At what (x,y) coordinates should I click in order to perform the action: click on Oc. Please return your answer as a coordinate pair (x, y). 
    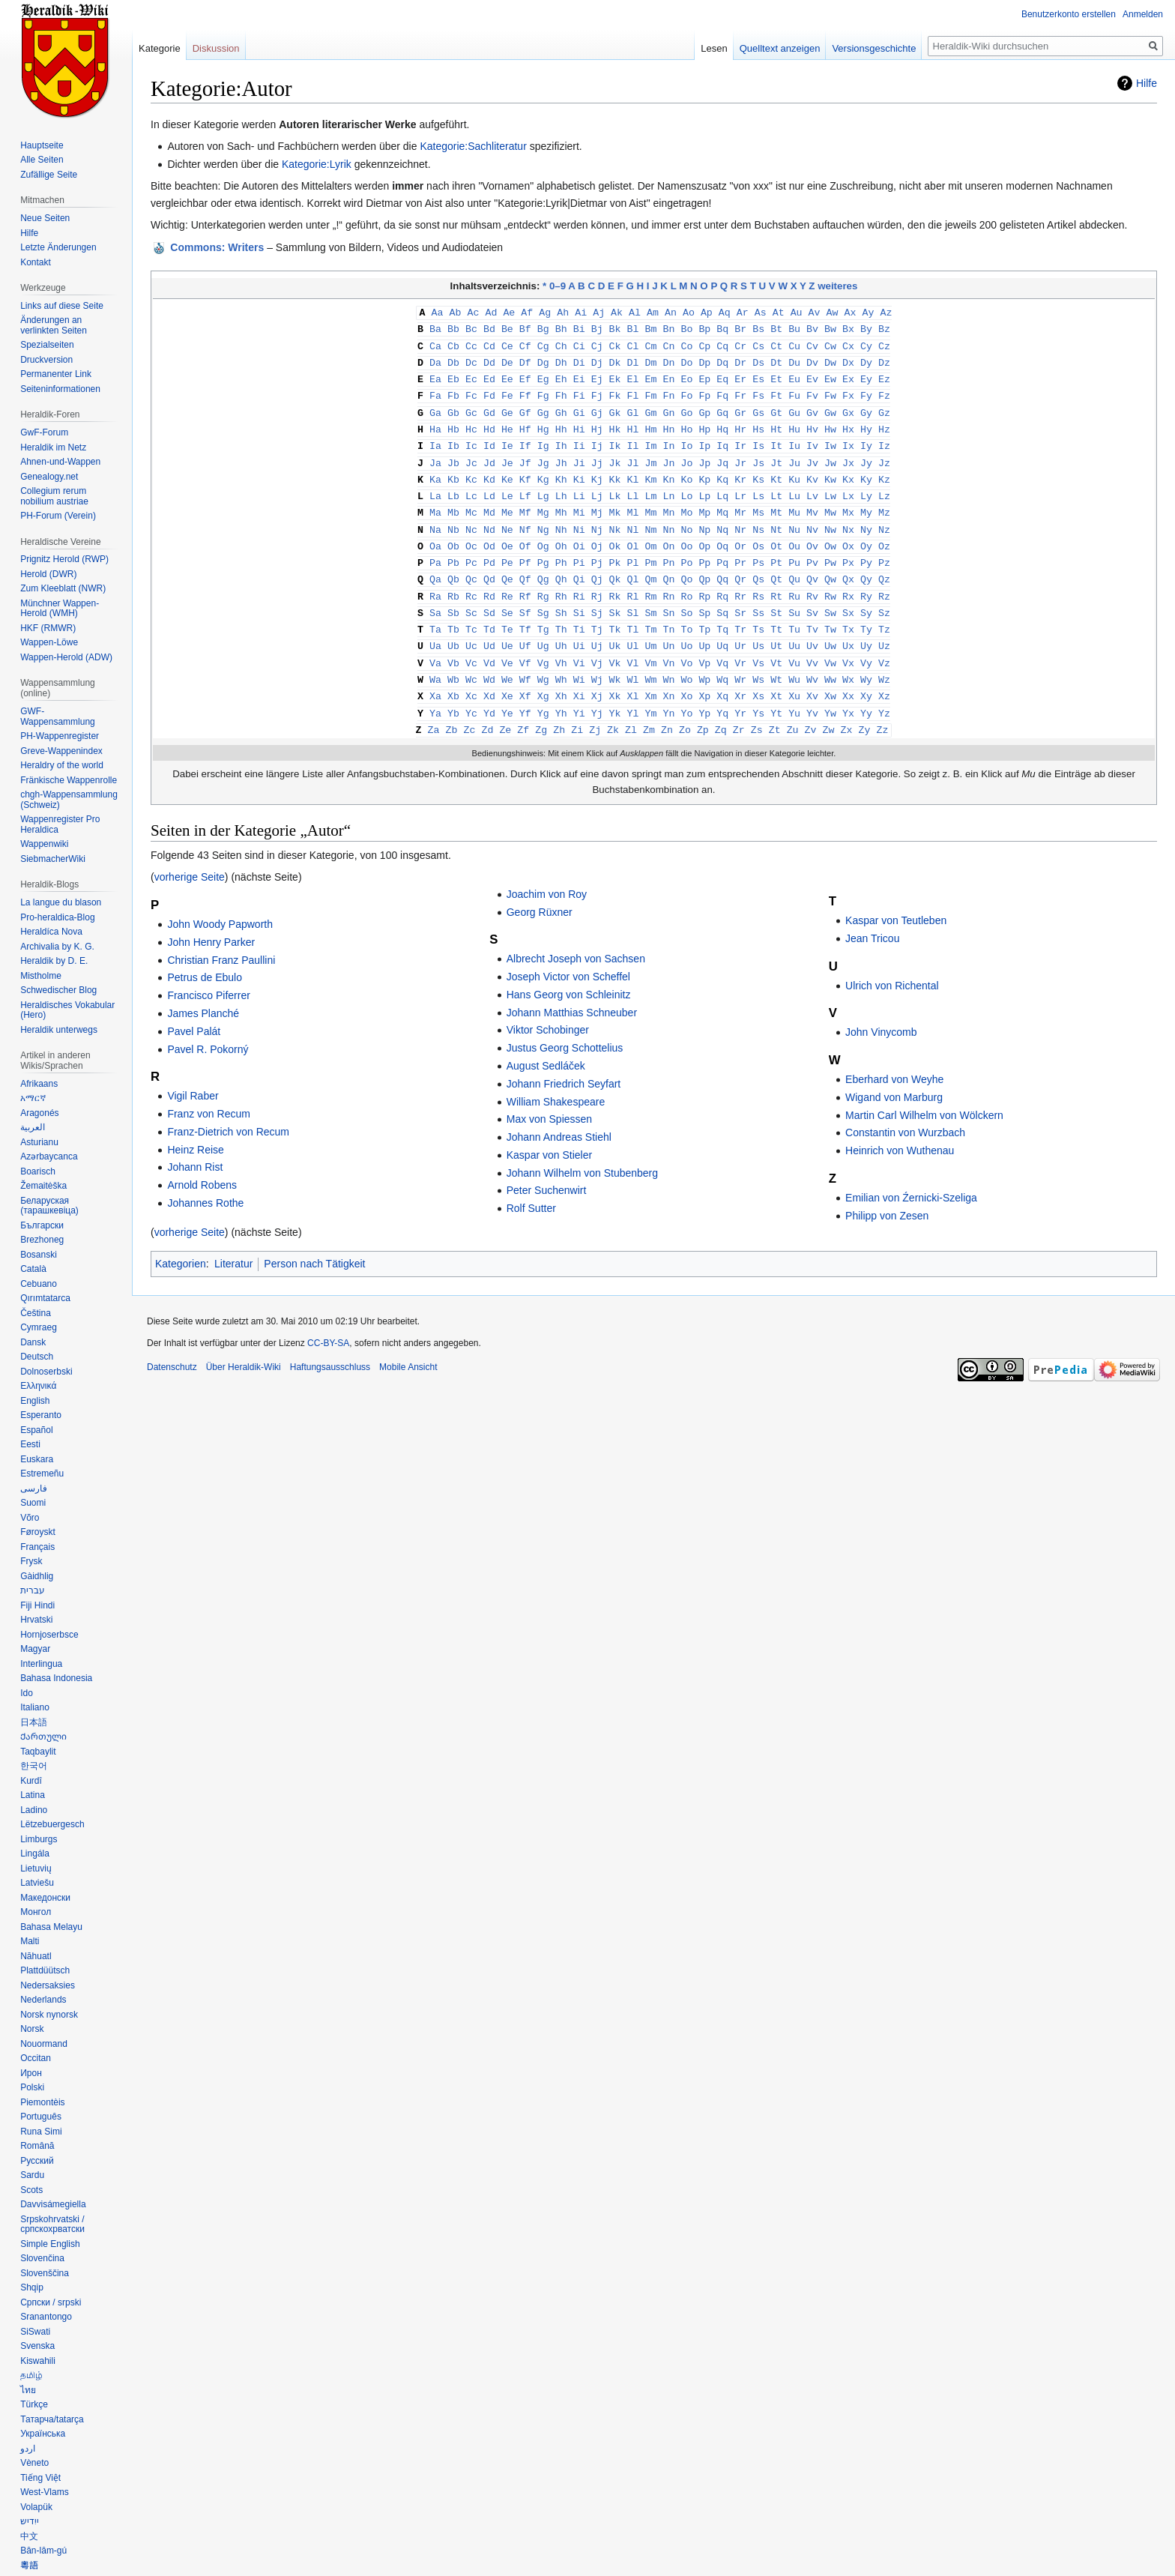
    Looking at the image, I should click on (471, 535).